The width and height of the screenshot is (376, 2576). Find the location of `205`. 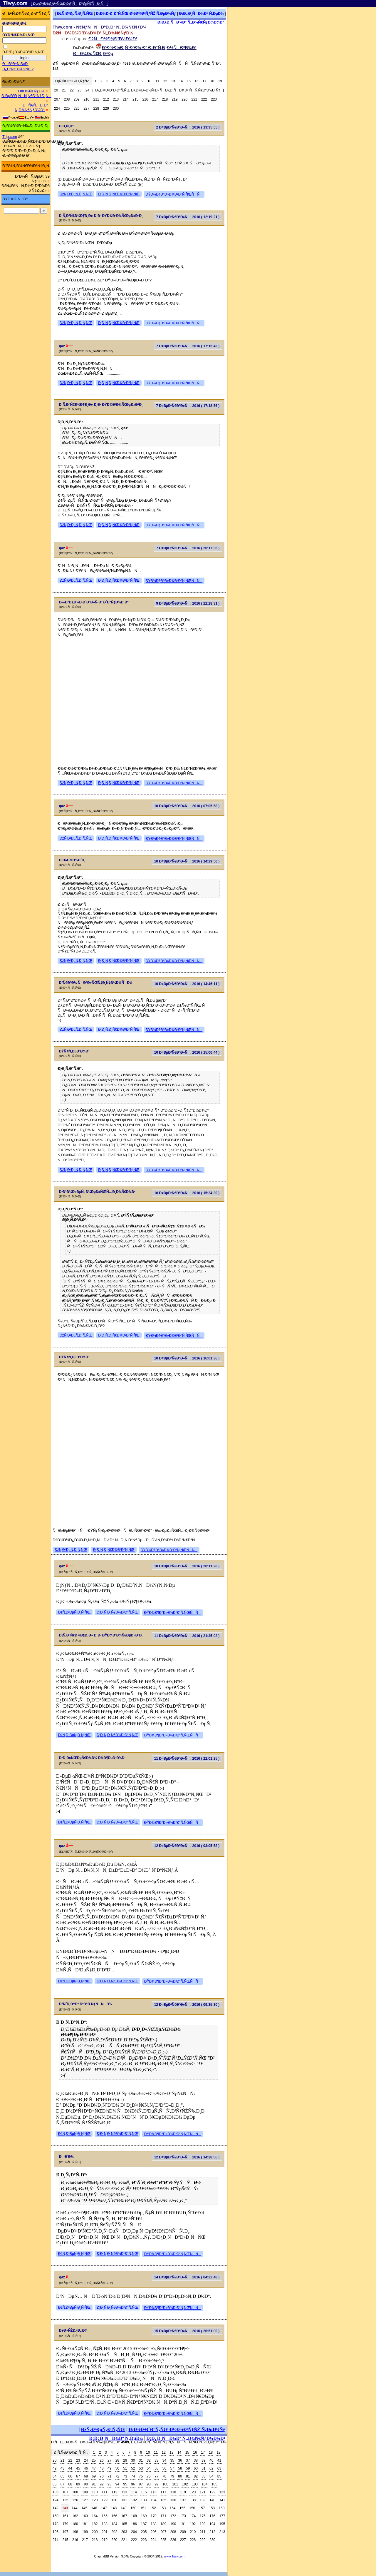

205 is located at coordinates (144, 2532).